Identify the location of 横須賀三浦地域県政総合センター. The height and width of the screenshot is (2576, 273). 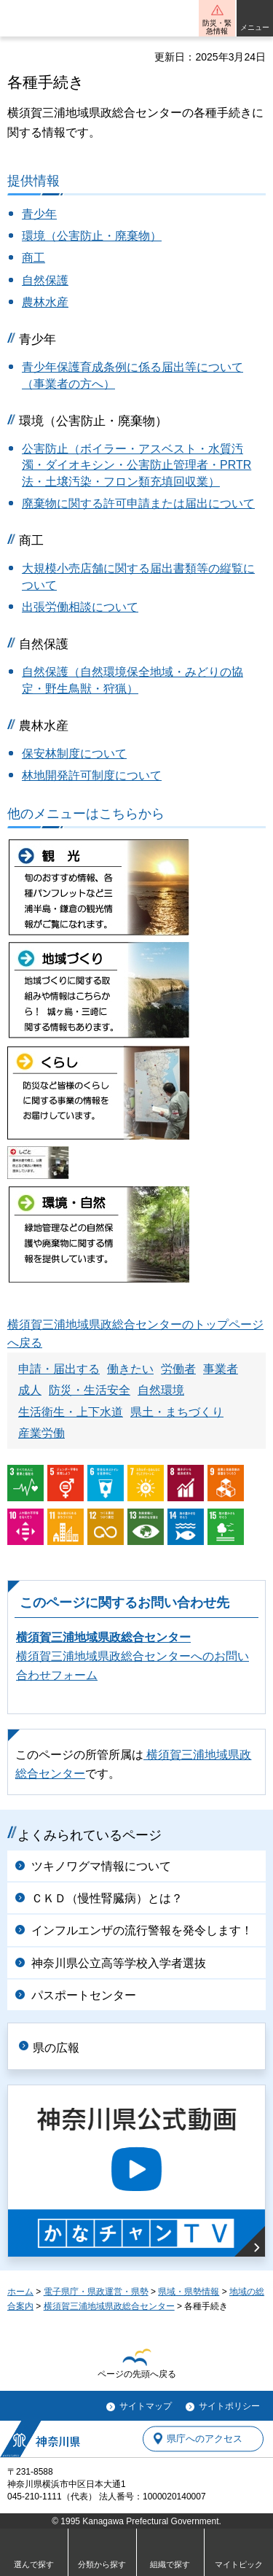
(103, 1637).